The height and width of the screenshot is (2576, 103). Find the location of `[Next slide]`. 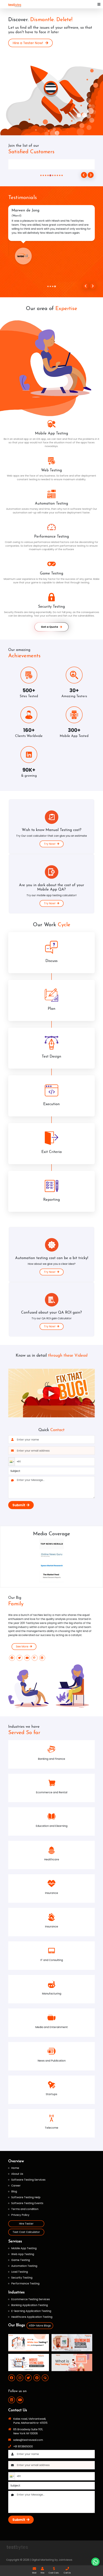

[Next slide] is located at coordinates (91, 175).